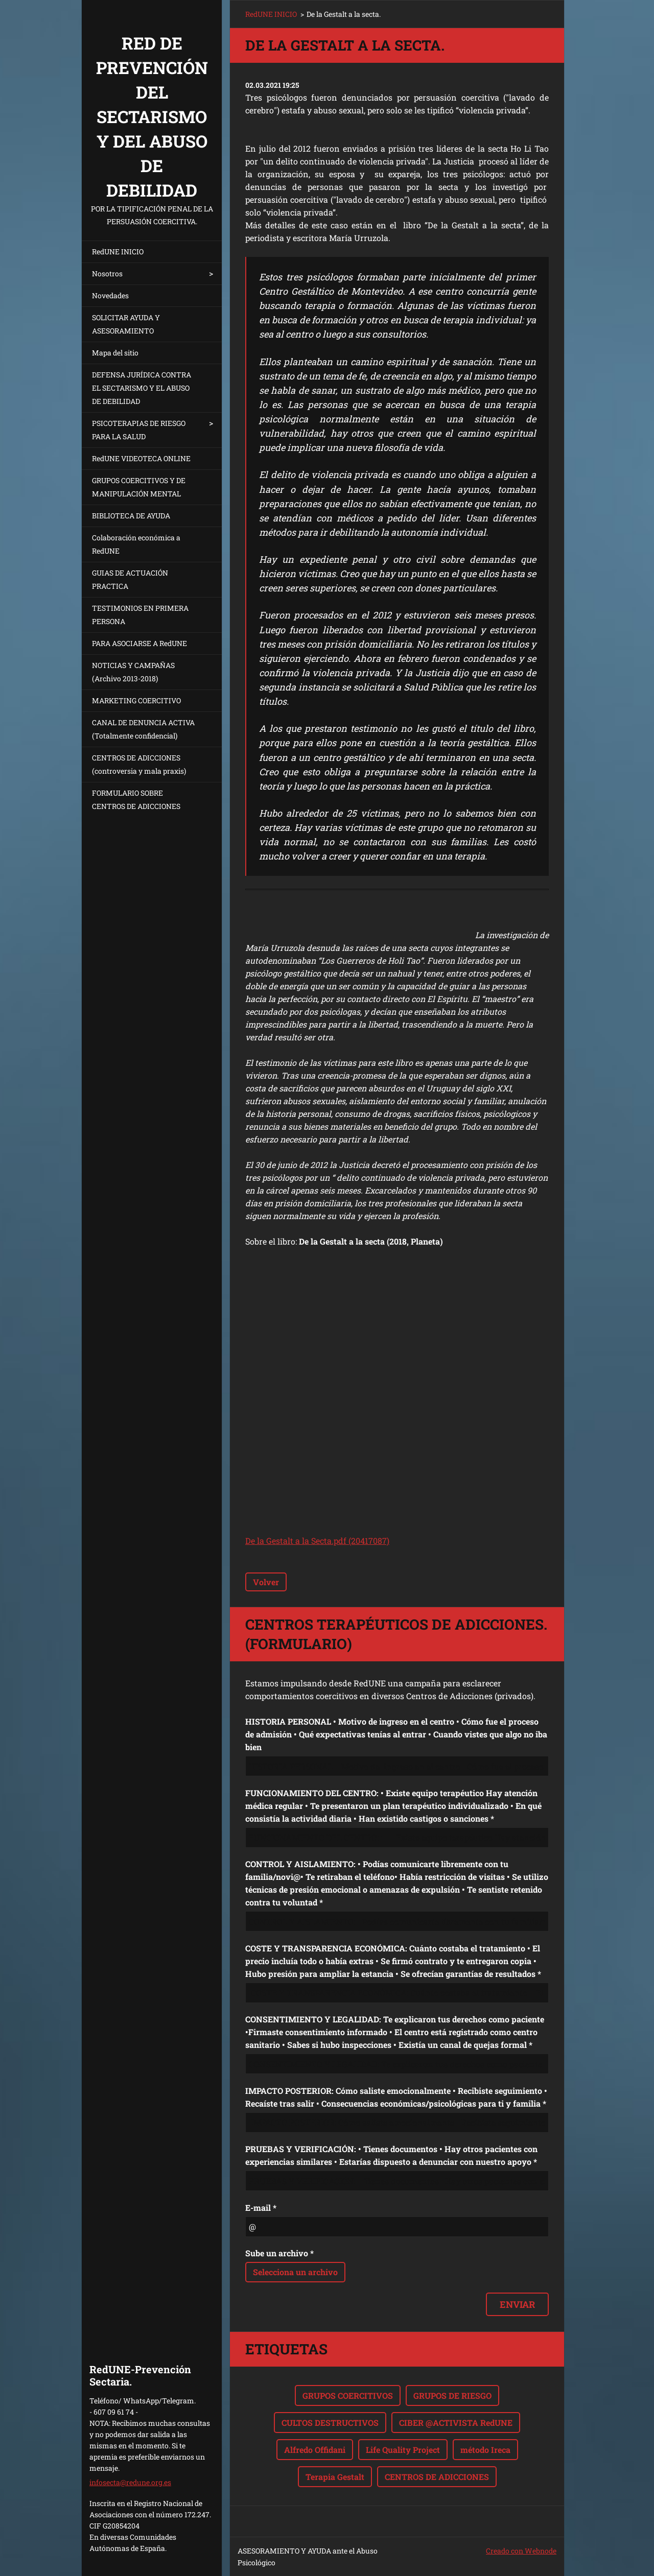  Describe the element at coordinates (133, 671) in the screenshot. I see `NOTICIAS Y CAMPAÑAS (Archivo 2013-2018)` at that location.